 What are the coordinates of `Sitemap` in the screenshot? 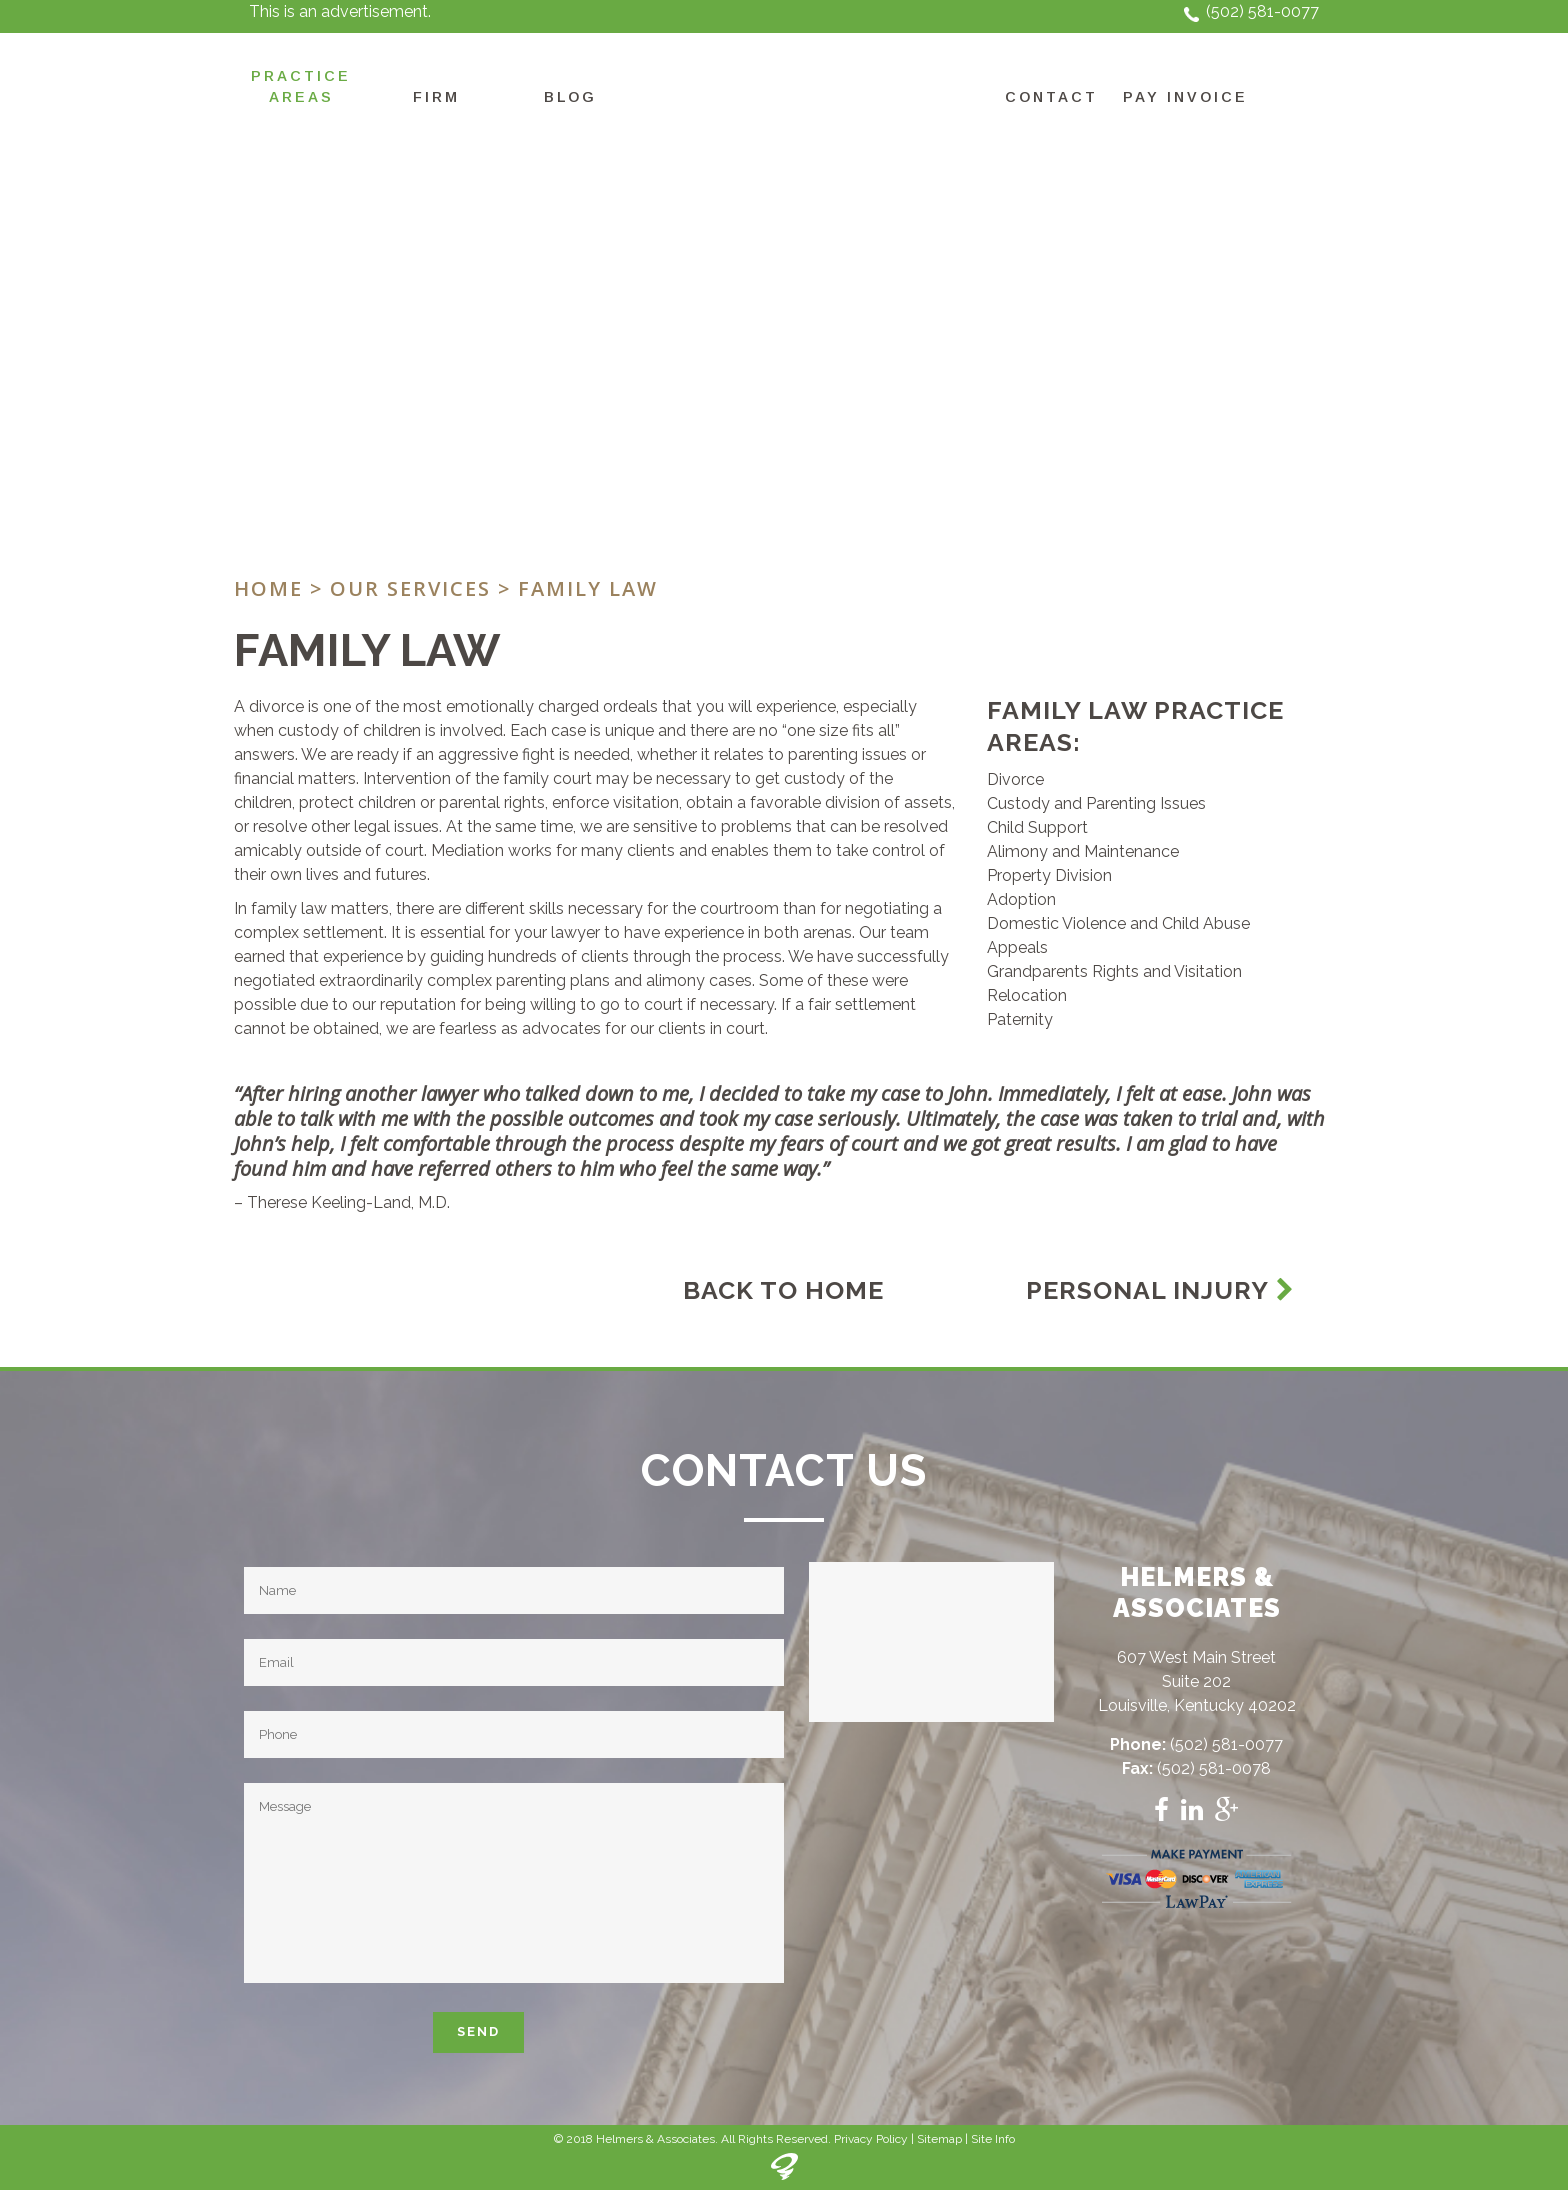 It's located at (939, 2139).